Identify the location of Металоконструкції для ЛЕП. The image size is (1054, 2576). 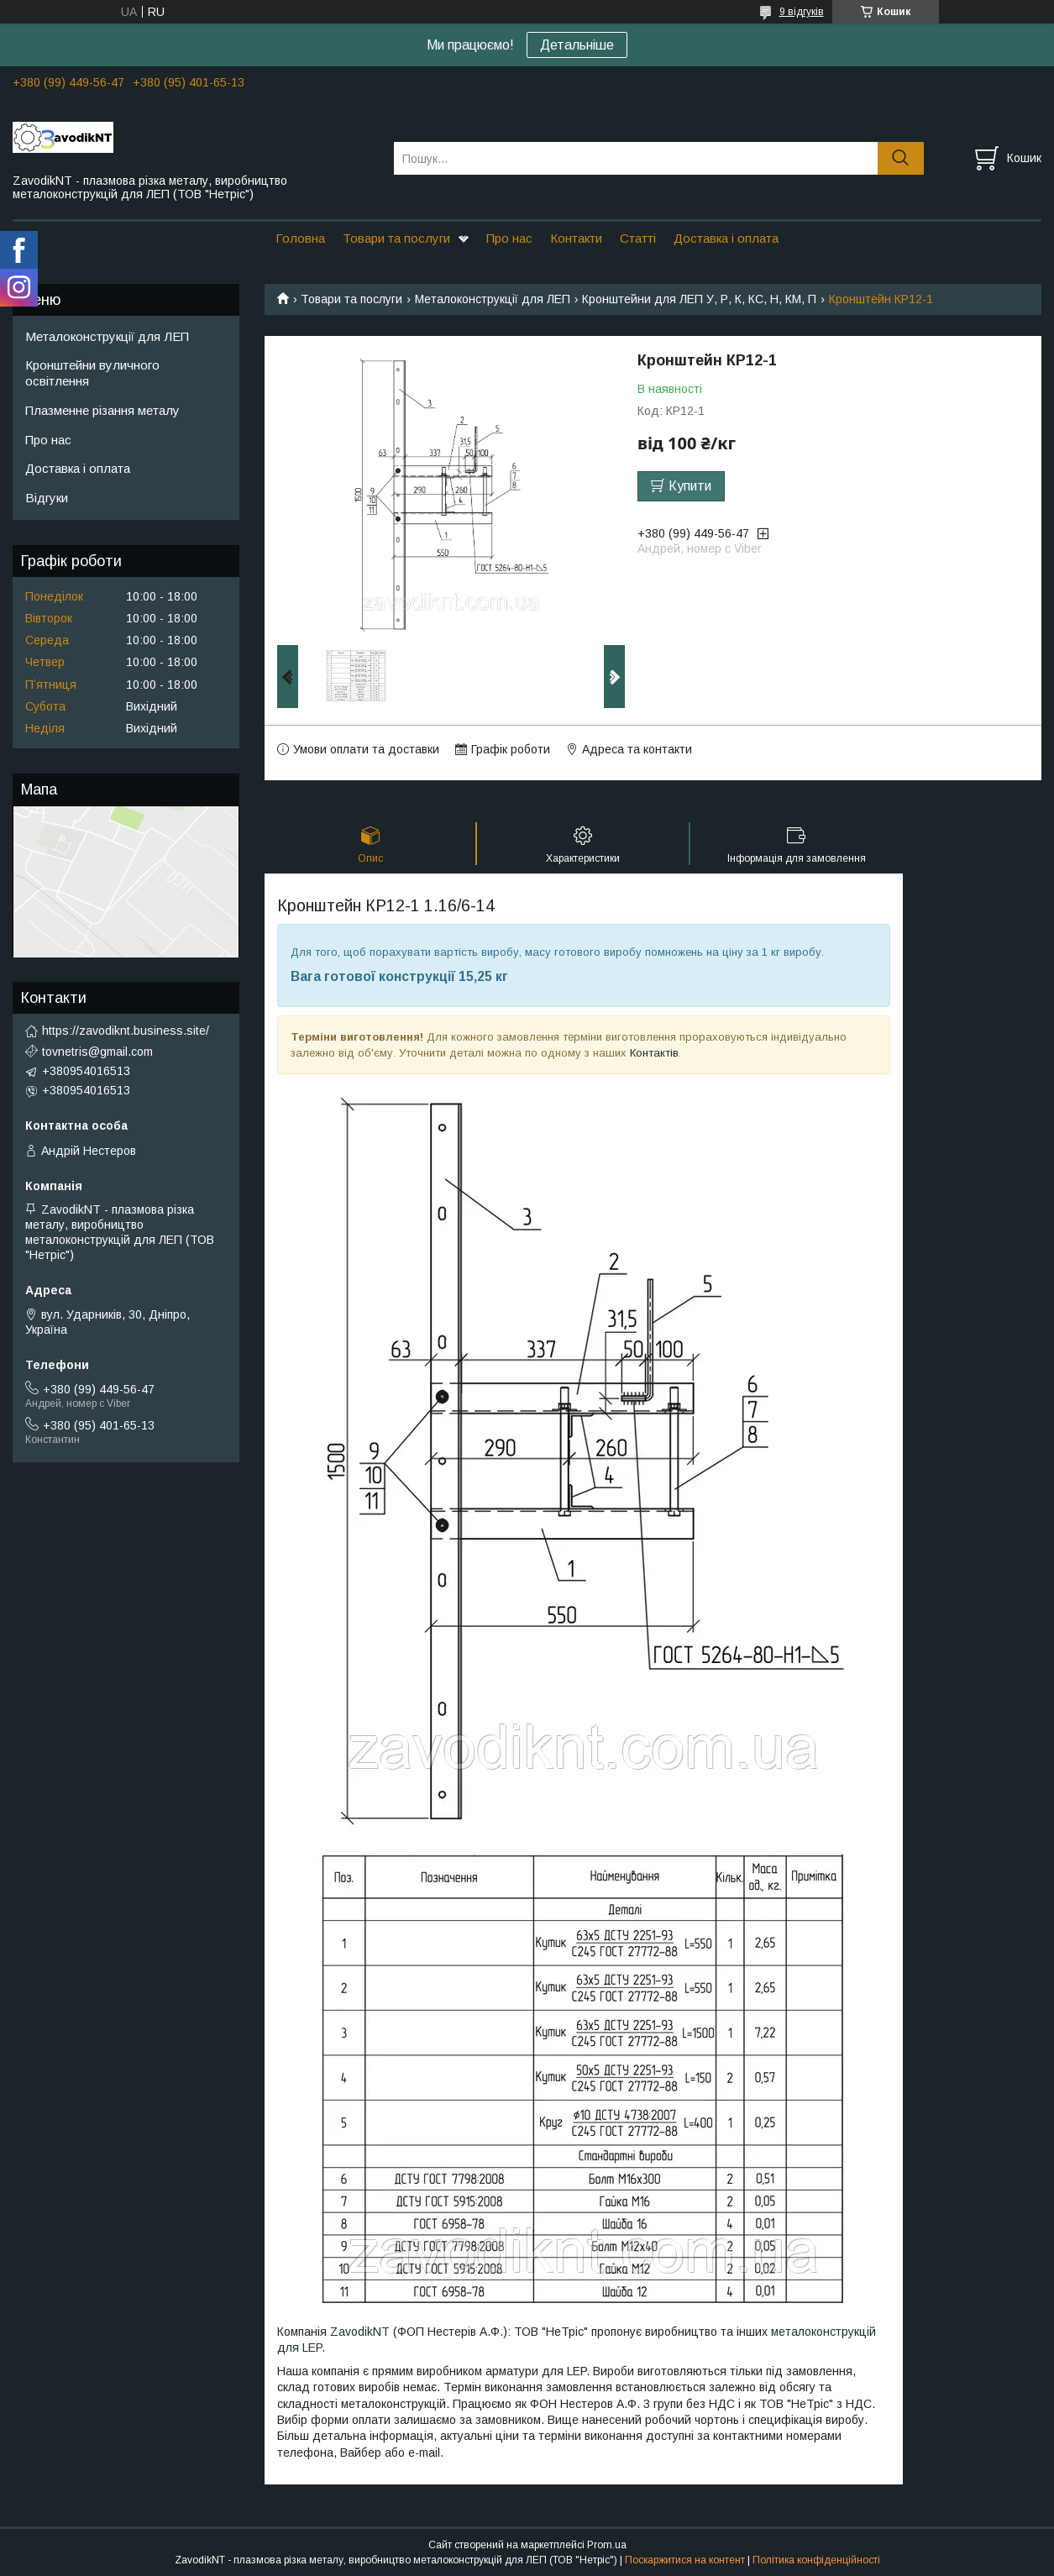
(492, 299).